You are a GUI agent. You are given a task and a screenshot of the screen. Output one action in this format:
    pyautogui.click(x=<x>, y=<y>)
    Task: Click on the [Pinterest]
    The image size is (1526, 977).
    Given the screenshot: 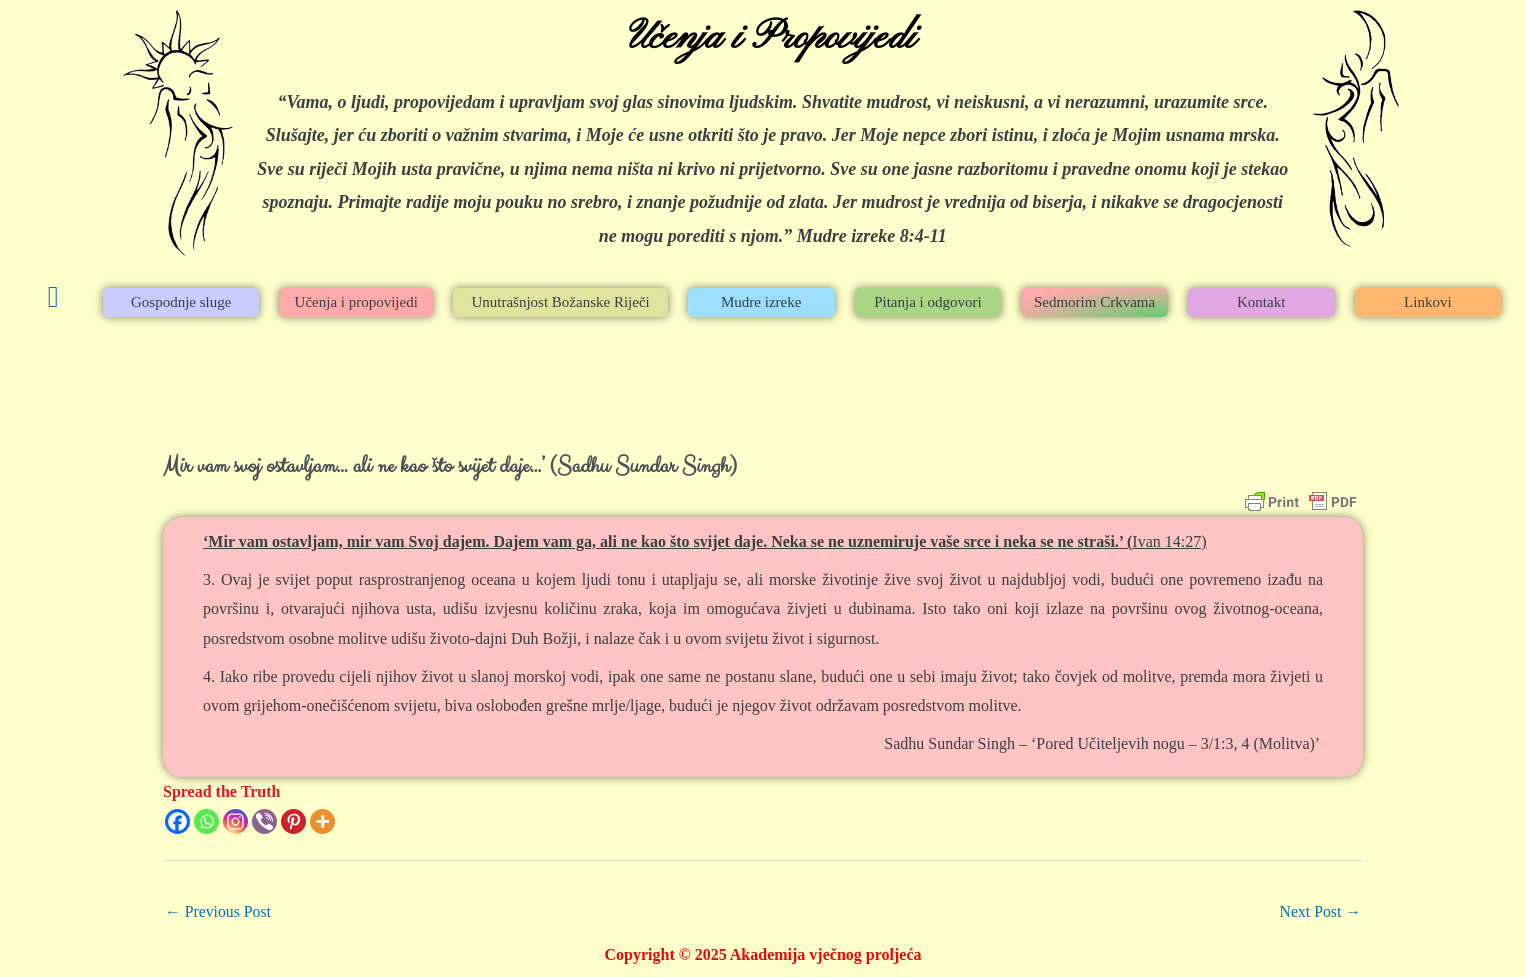 What is the action you would take?
    pyautogui.click(x=293, y=821)
    